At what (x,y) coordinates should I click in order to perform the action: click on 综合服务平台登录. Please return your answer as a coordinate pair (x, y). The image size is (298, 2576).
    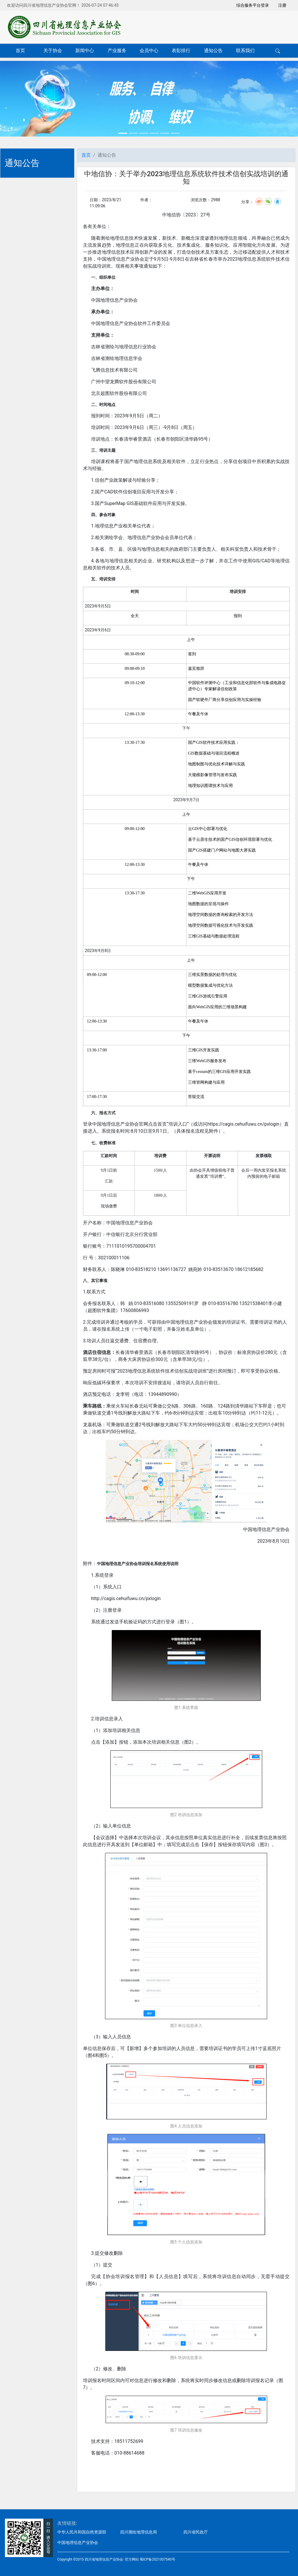
    Looking at the image, I should click on (252, 5).